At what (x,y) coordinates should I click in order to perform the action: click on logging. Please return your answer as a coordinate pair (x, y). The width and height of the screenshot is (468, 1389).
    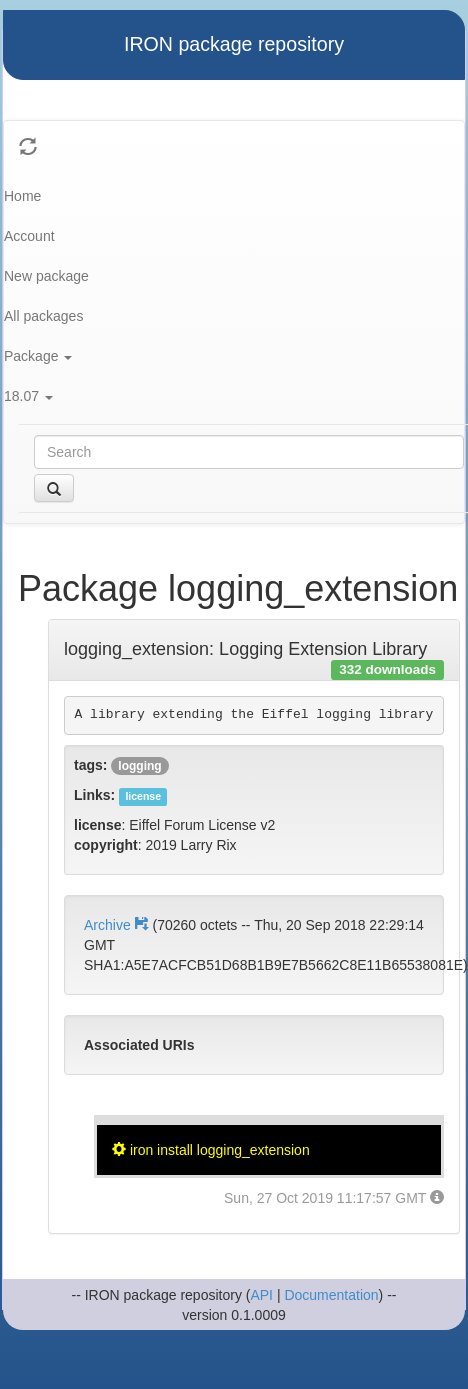
    Looking at the image, I should click on (139, 766).